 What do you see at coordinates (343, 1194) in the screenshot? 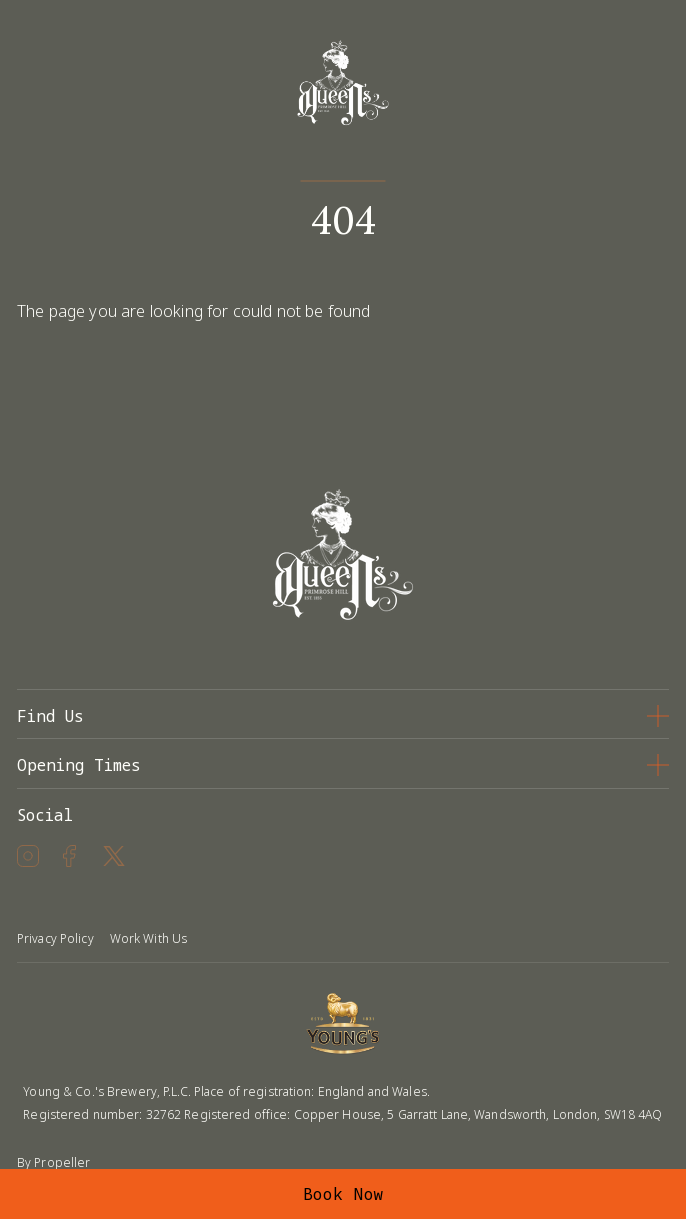
I see `Book Now` at bounding box center [343, 1194].